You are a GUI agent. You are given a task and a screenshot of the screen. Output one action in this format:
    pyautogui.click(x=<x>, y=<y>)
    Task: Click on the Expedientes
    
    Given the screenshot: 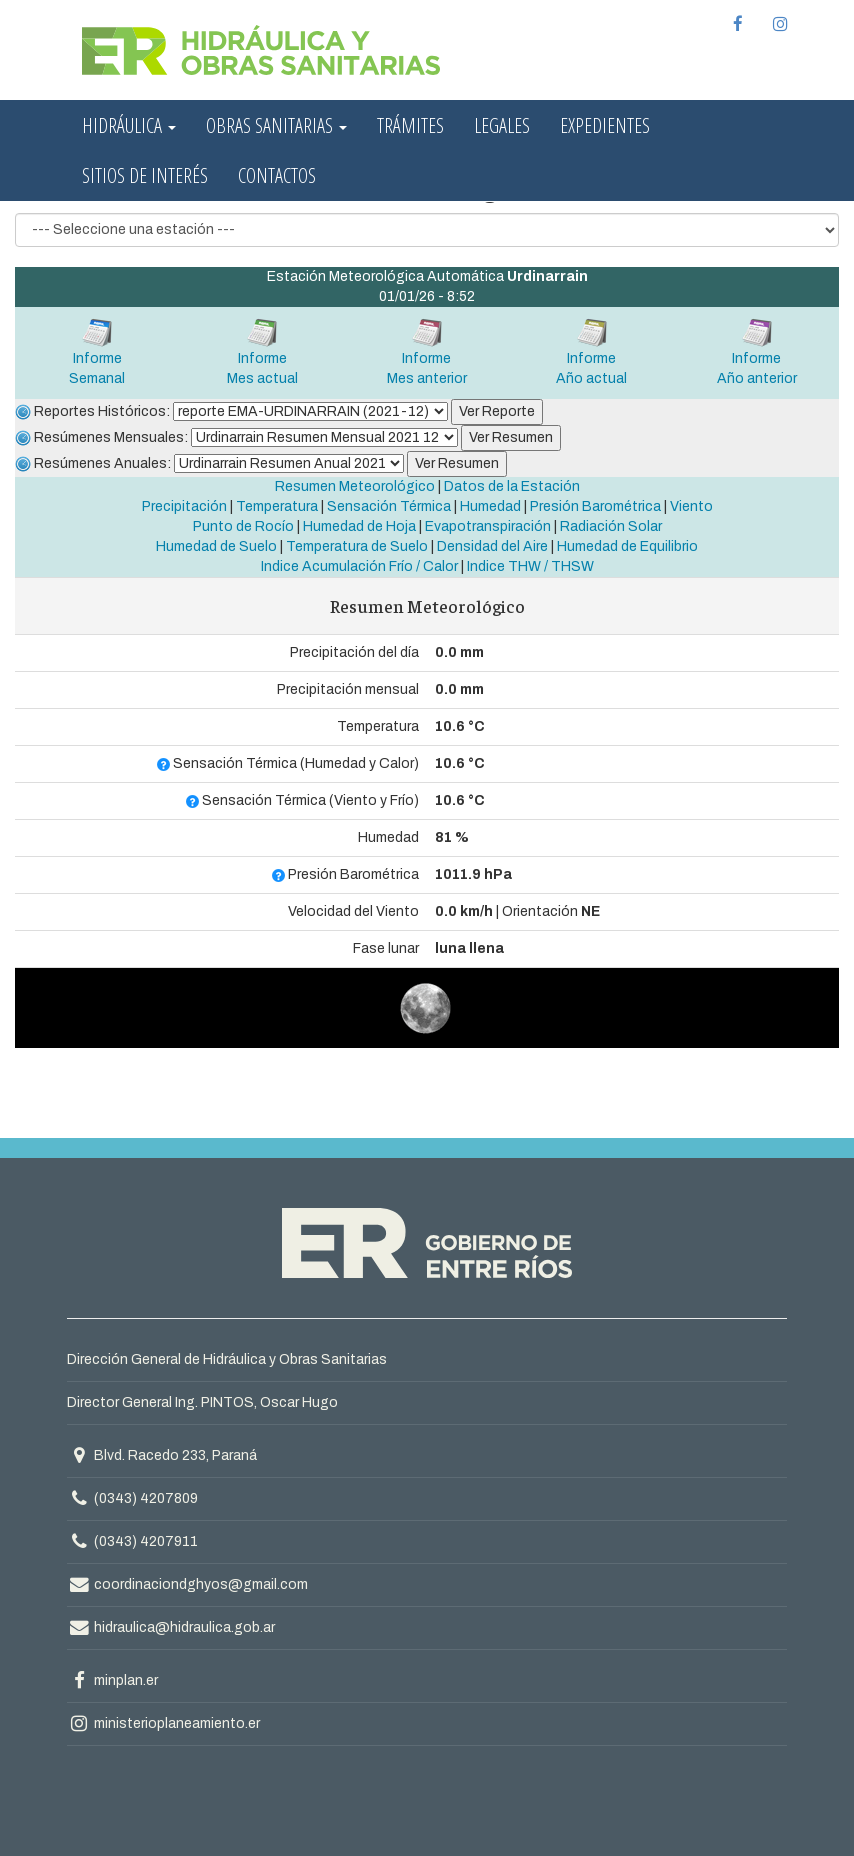 What is the action you would take?
    pyautogui.click(x=605, y=125)
    